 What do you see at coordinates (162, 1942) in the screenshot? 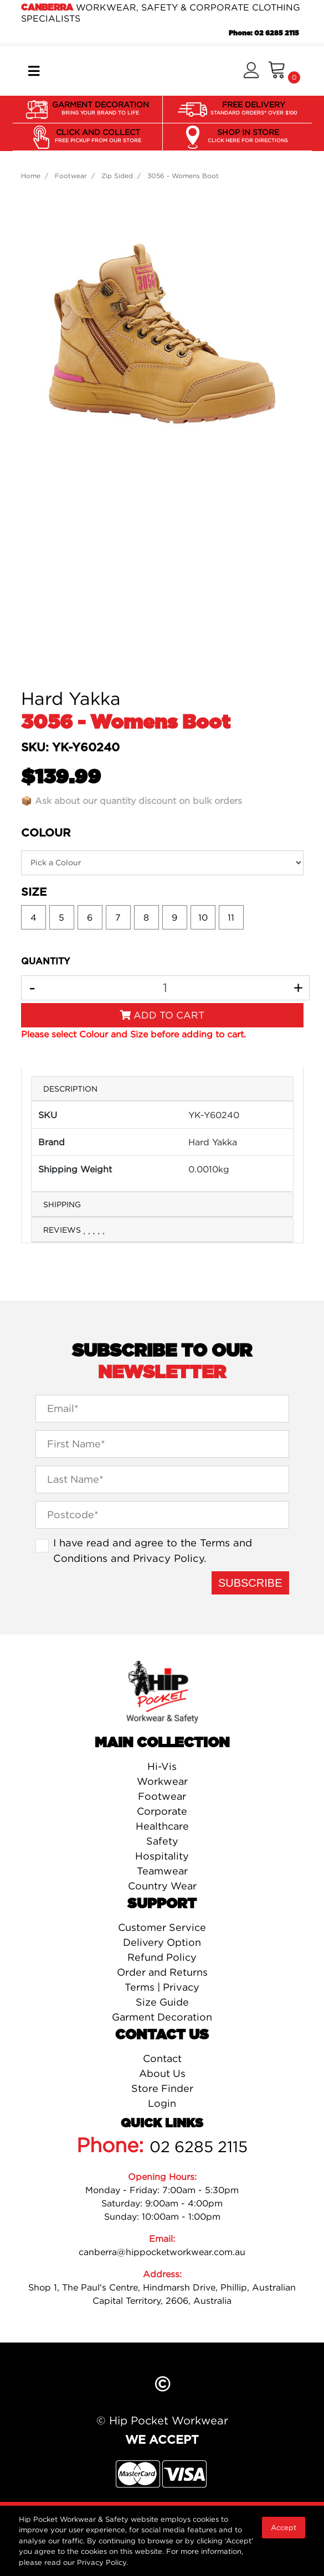
I see `Delivery Option` at bounding box center [162, 1942].